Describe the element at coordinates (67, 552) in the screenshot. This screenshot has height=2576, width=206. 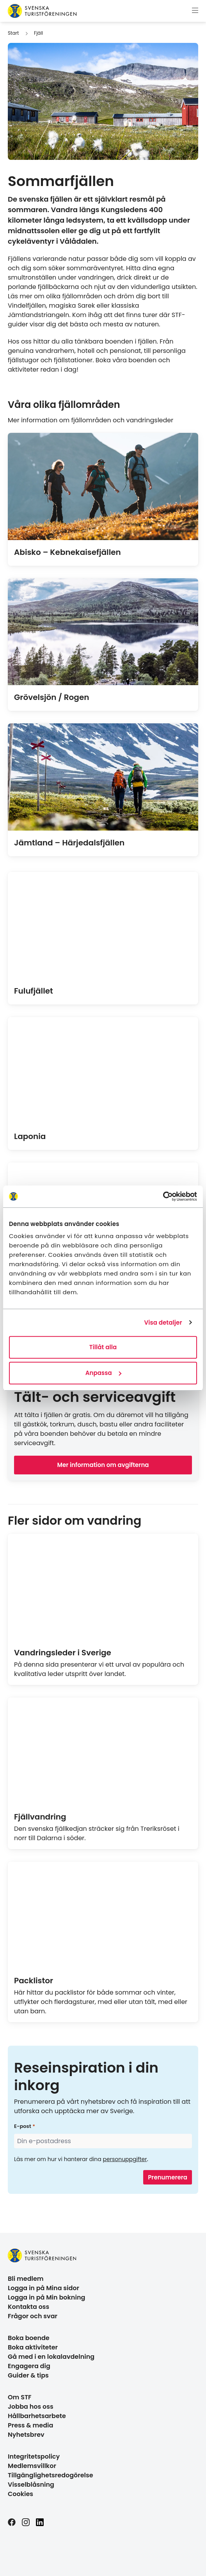
I see `Abisko – Kebnekaisefjällen` at that location.